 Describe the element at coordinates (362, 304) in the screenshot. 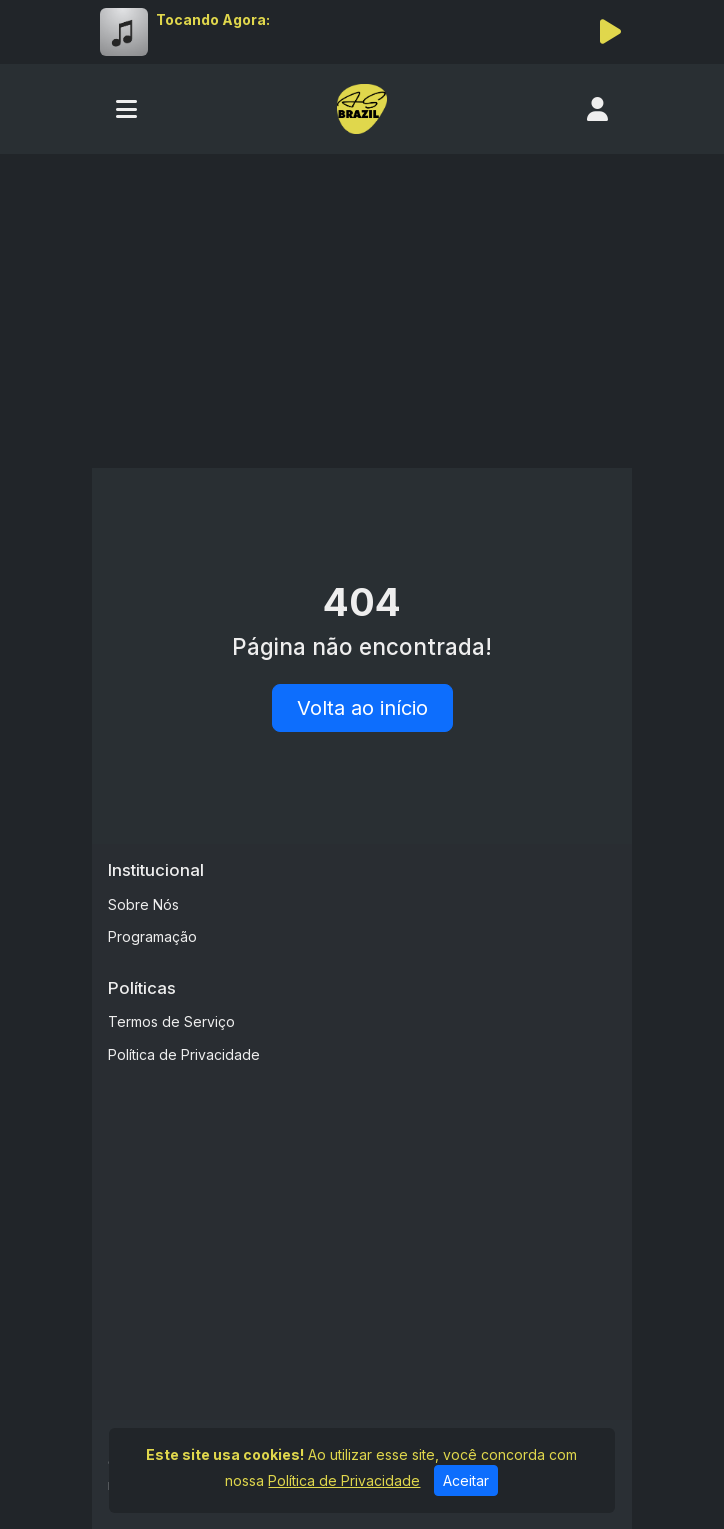

I see `[Advertisement]` at that location.